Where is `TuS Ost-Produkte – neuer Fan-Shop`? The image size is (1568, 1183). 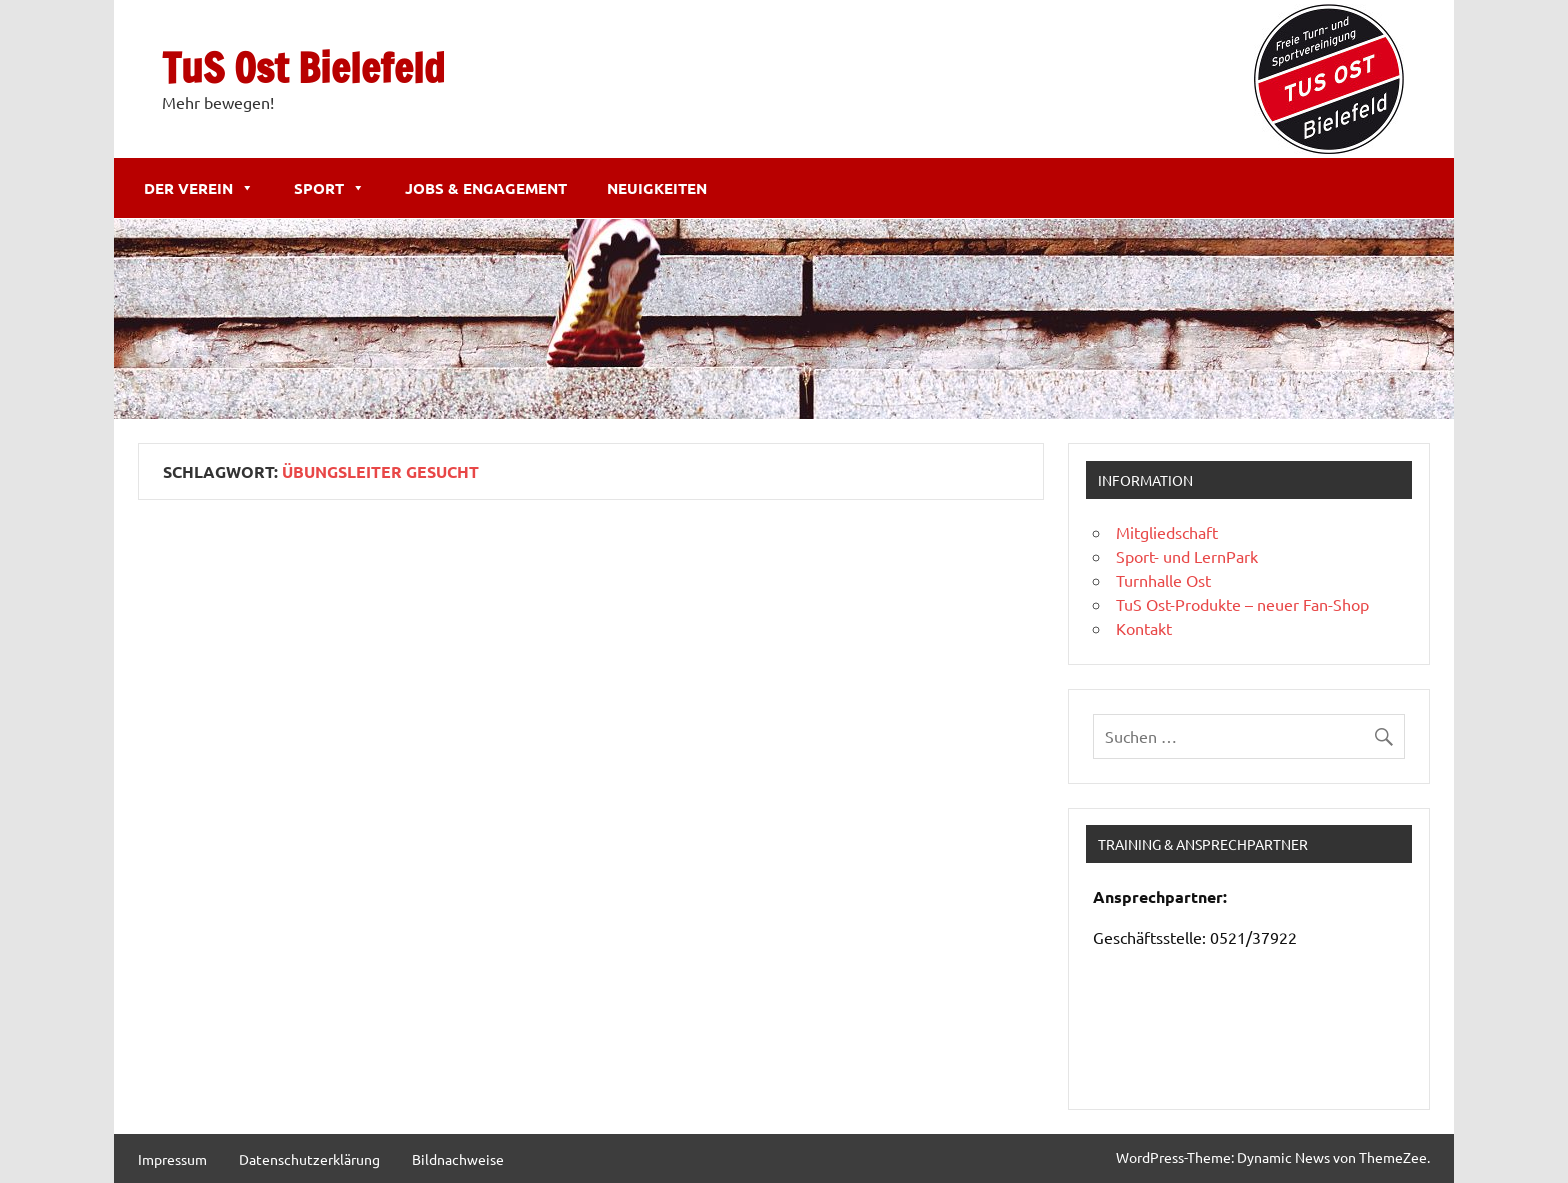 TuS Ost-Produkte – neuer Fan-Shop is located at coordinates (1242, 604).